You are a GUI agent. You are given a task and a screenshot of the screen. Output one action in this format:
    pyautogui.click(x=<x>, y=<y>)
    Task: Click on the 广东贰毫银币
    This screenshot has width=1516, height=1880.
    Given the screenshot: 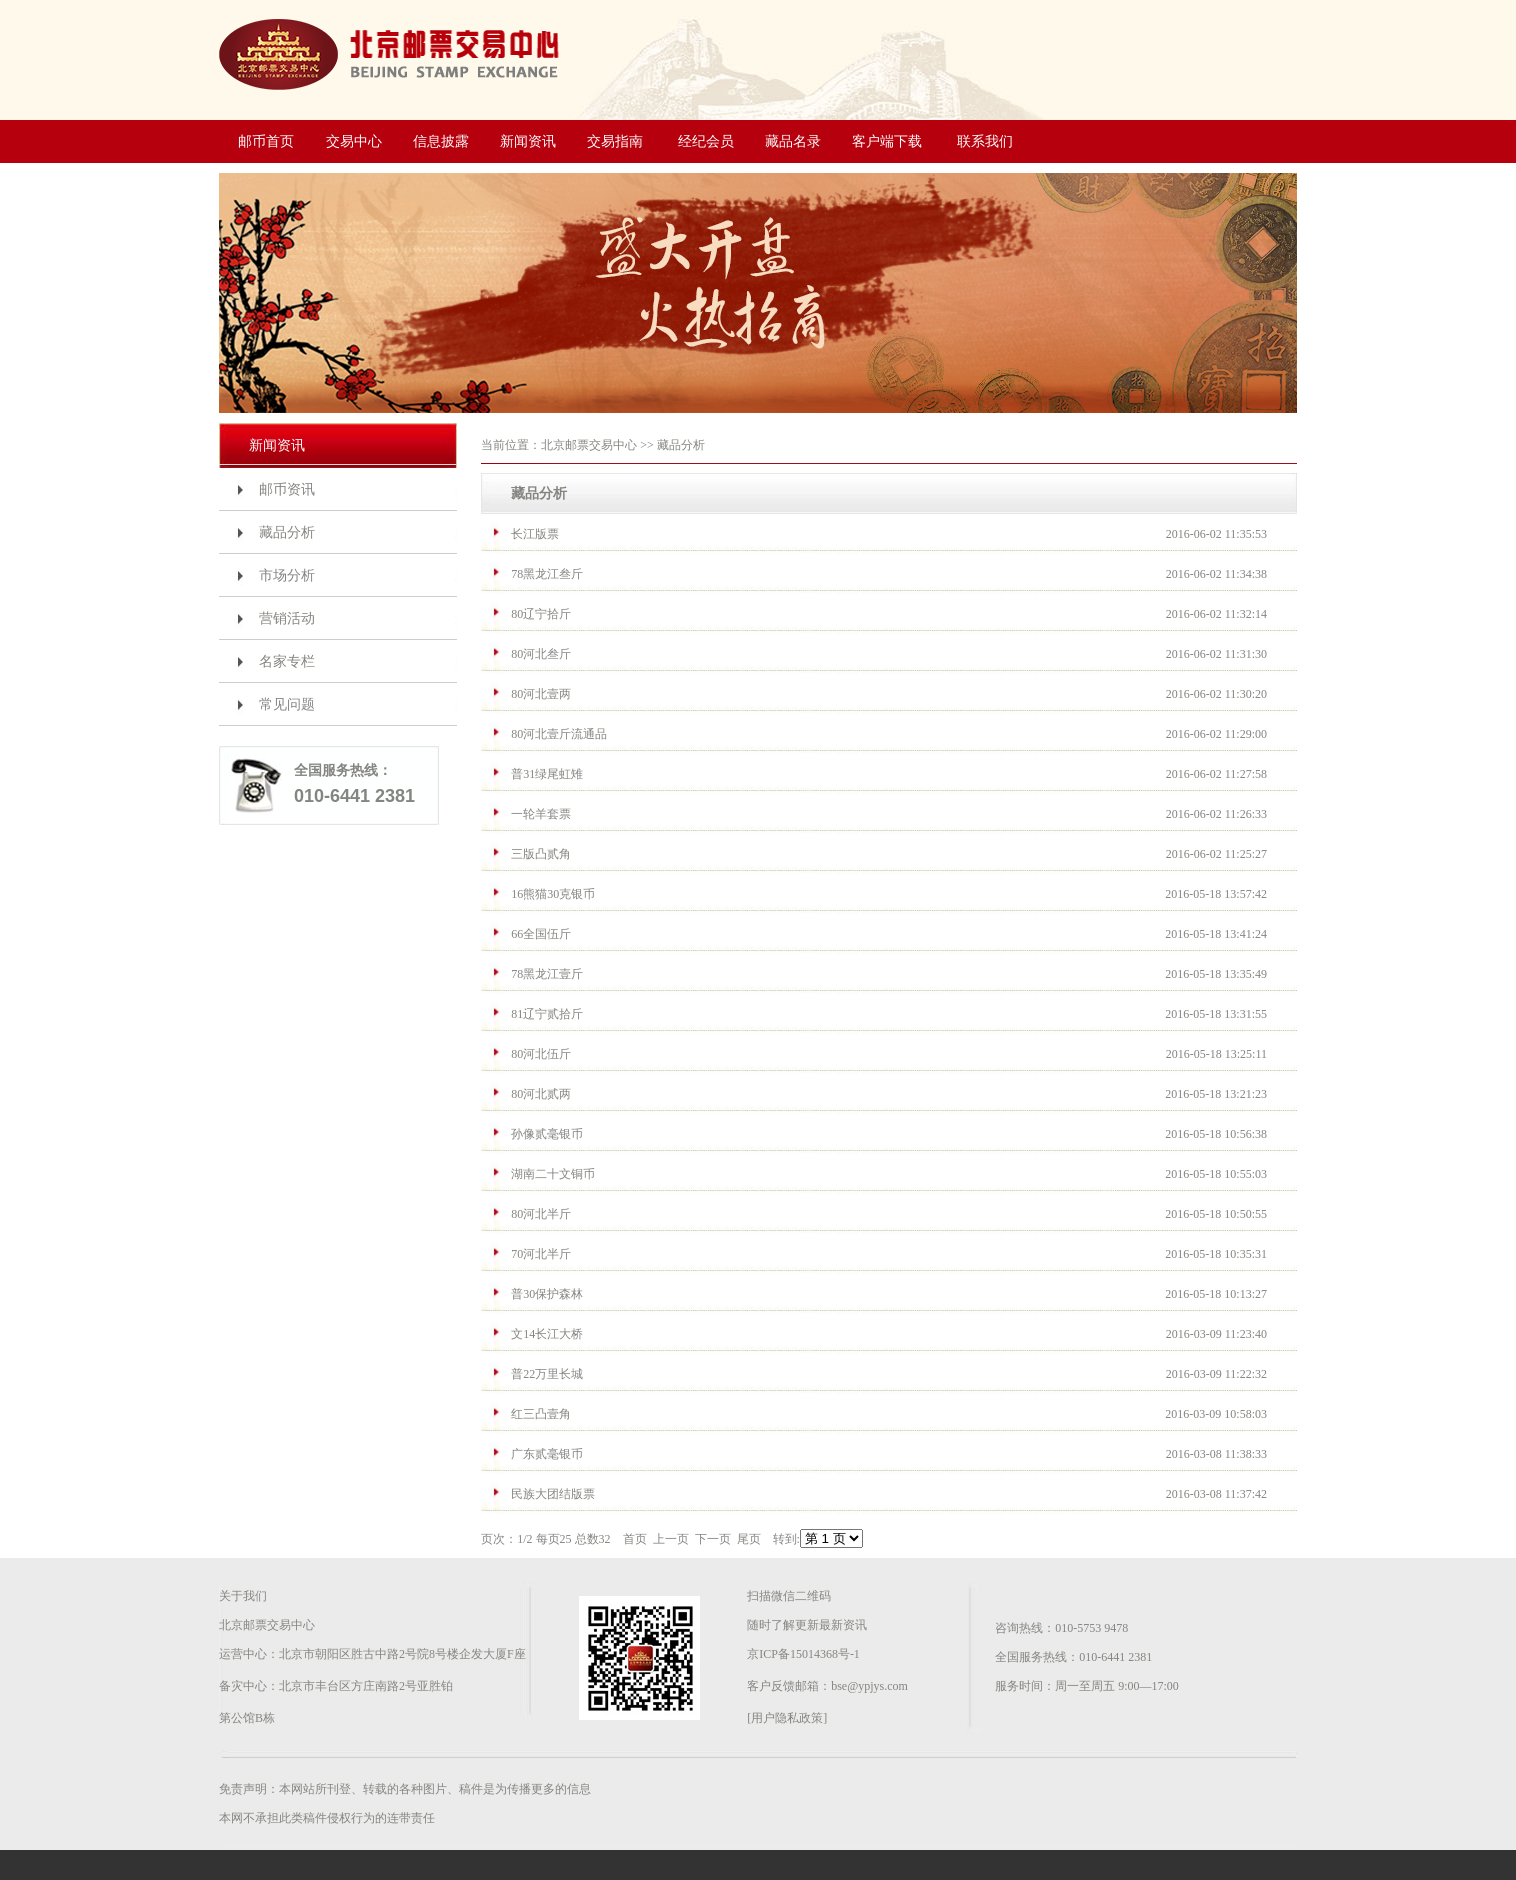 What is the action you would take?
    pyautogui.click(x=547, y=1454)
    